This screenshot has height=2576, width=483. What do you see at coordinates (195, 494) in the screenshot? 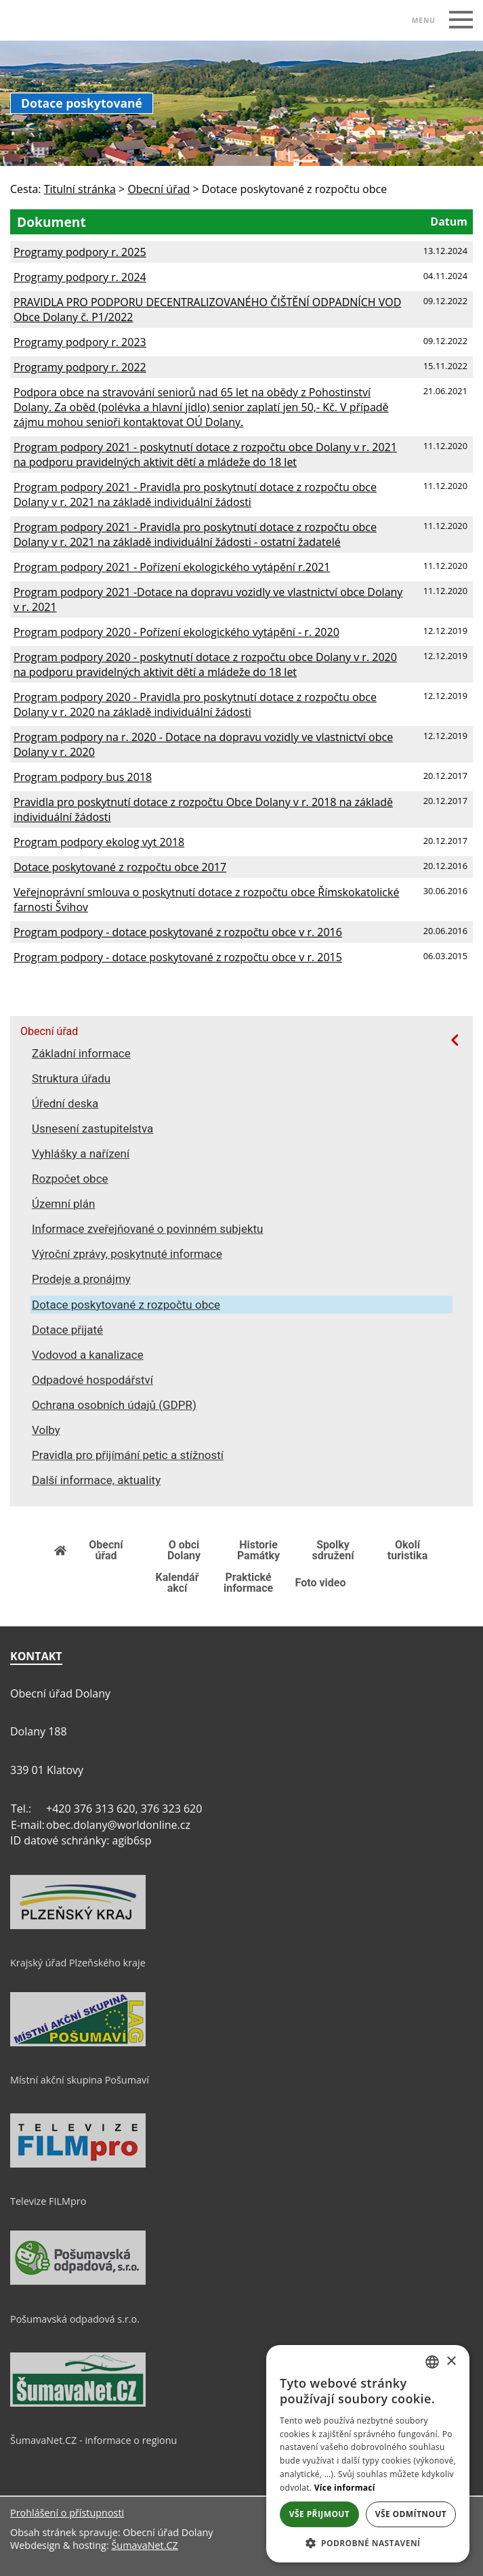
I see `Program podpory 2021 - Pravidla pro poskytnutí dotace z rozpočtu obce Dolany v r. 2021 na základě individuální žádosti` at bounding box center [195, 494].